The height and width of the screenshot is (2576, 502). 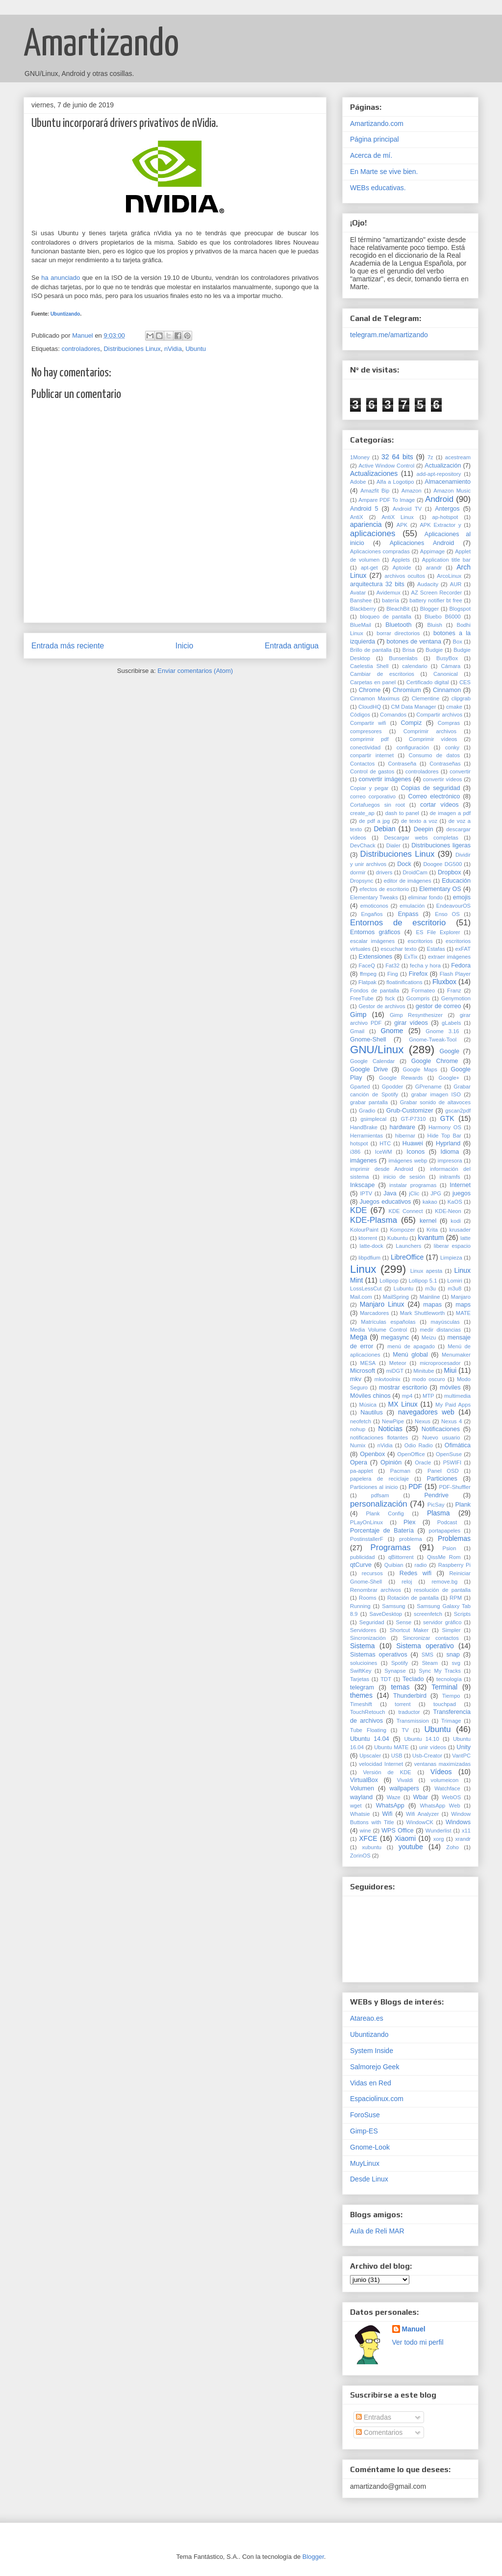 What do you see at coordinates (420, 941) in the screenshot?
I see `escritorios` at bounding box center [420, 941].